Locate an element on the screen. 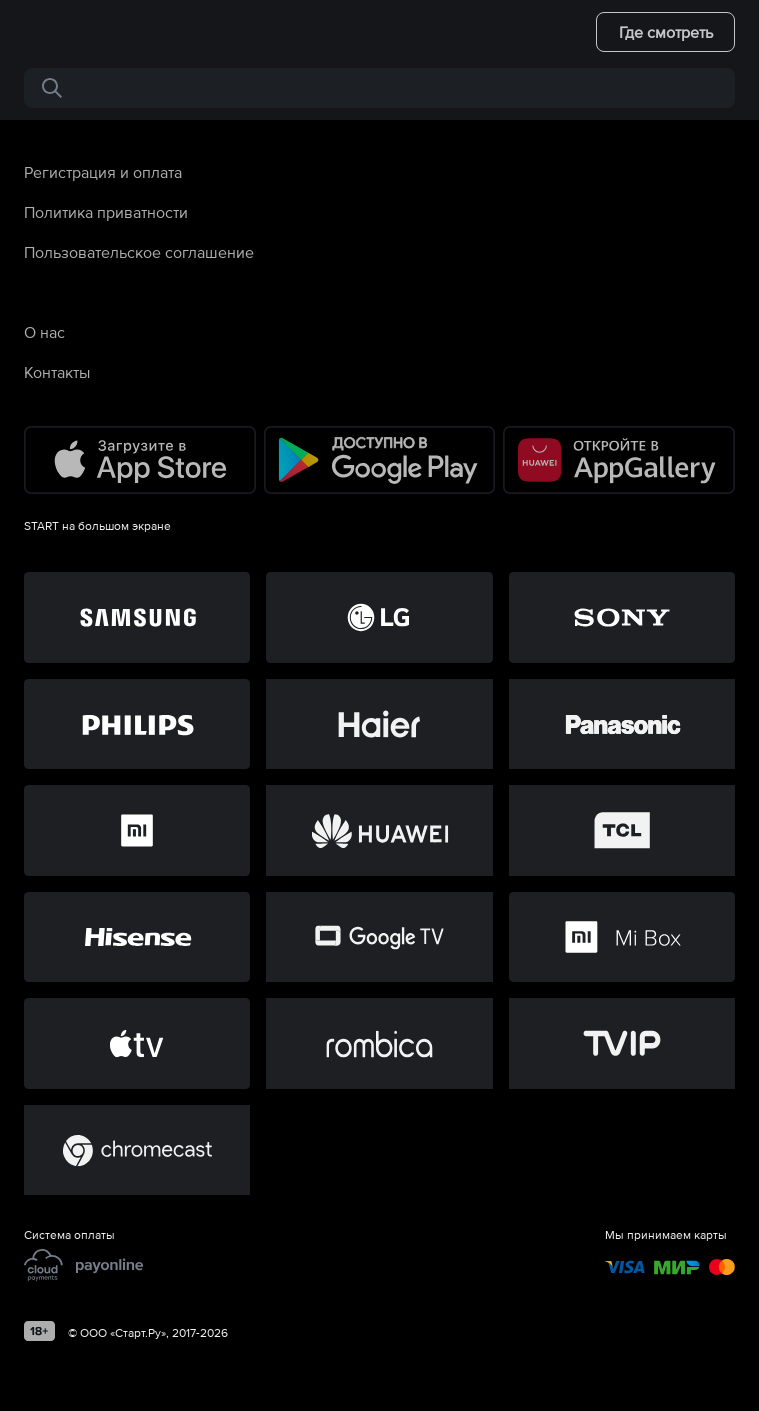 This screenshot has height=1411, width=759. Контакты is located at coordinates (57, 372).